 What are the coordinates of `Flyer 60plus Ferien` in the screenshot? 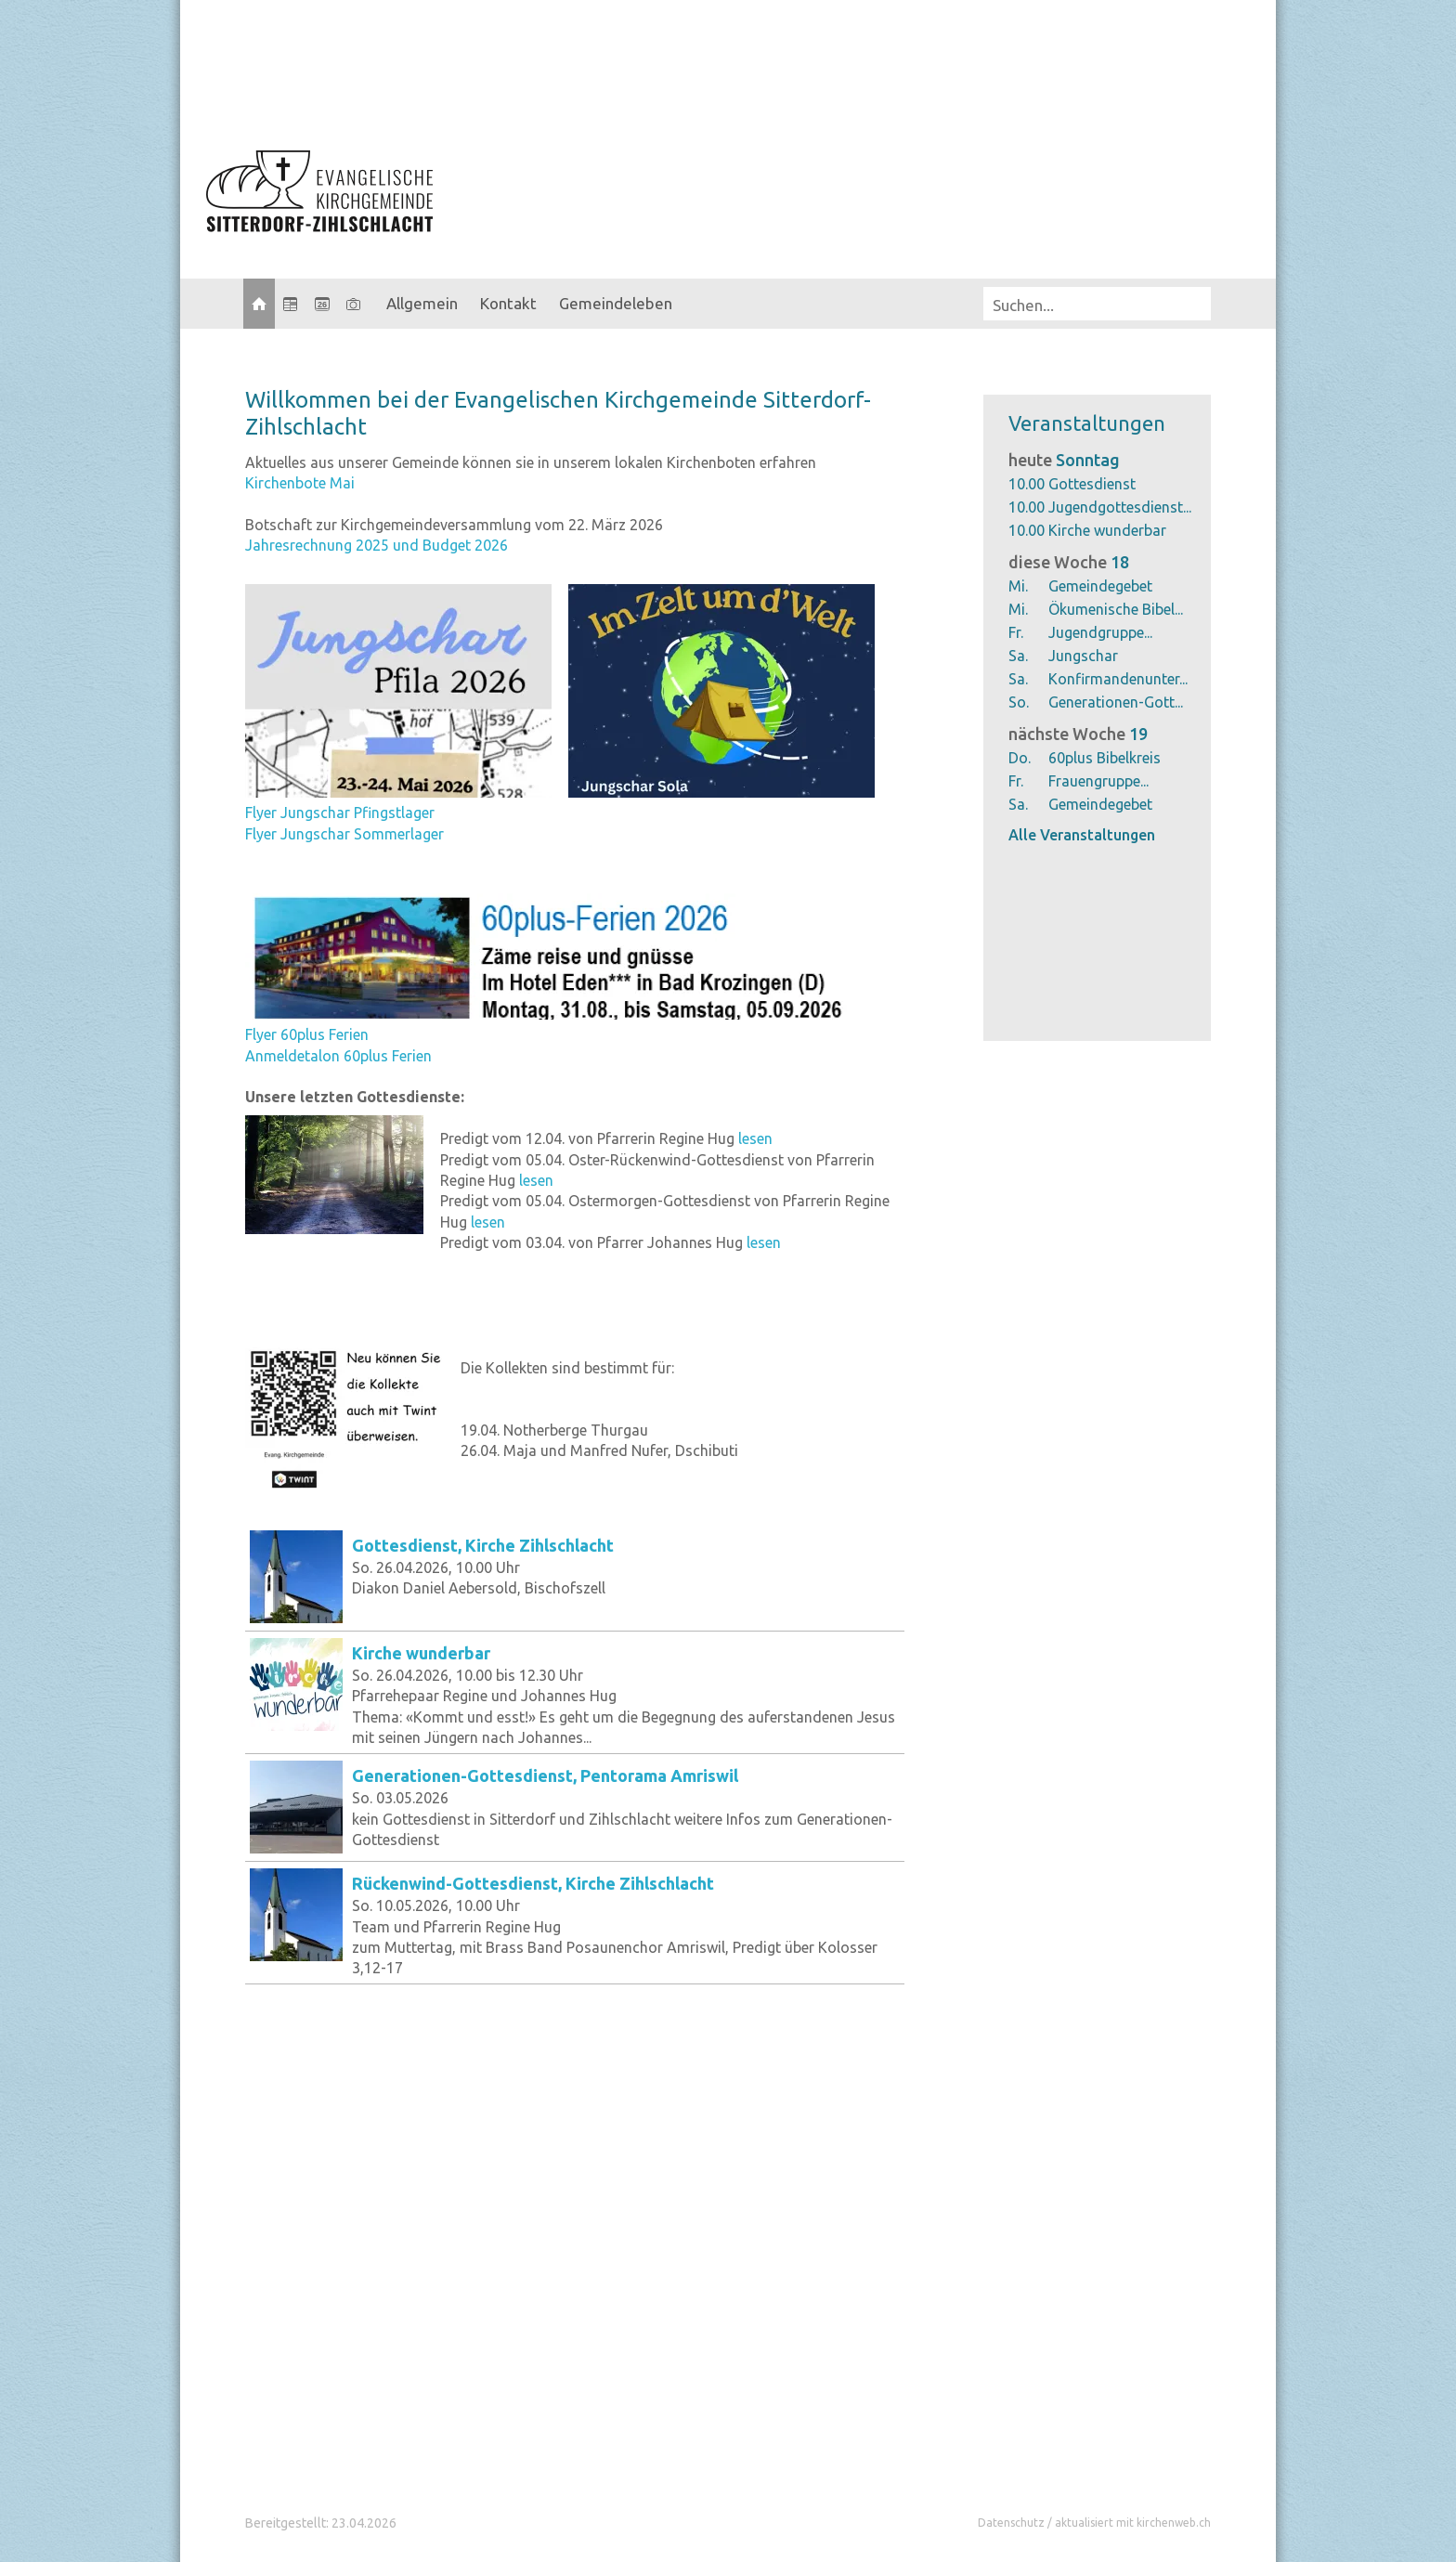 It's located at (307, 1034).